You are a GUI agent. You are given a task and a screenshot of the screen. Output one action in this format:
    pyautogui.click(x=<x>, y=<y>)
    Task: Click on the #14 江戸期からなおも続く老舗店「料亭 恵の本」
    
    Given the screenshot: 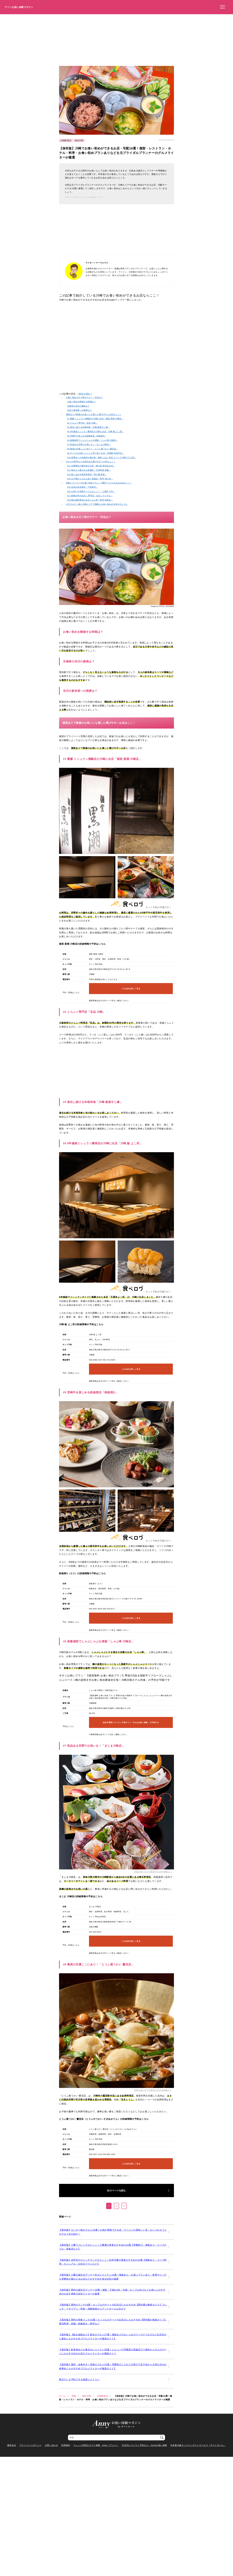 What is the action you would take?
    pyautogui.click(x=90, y=479)
    